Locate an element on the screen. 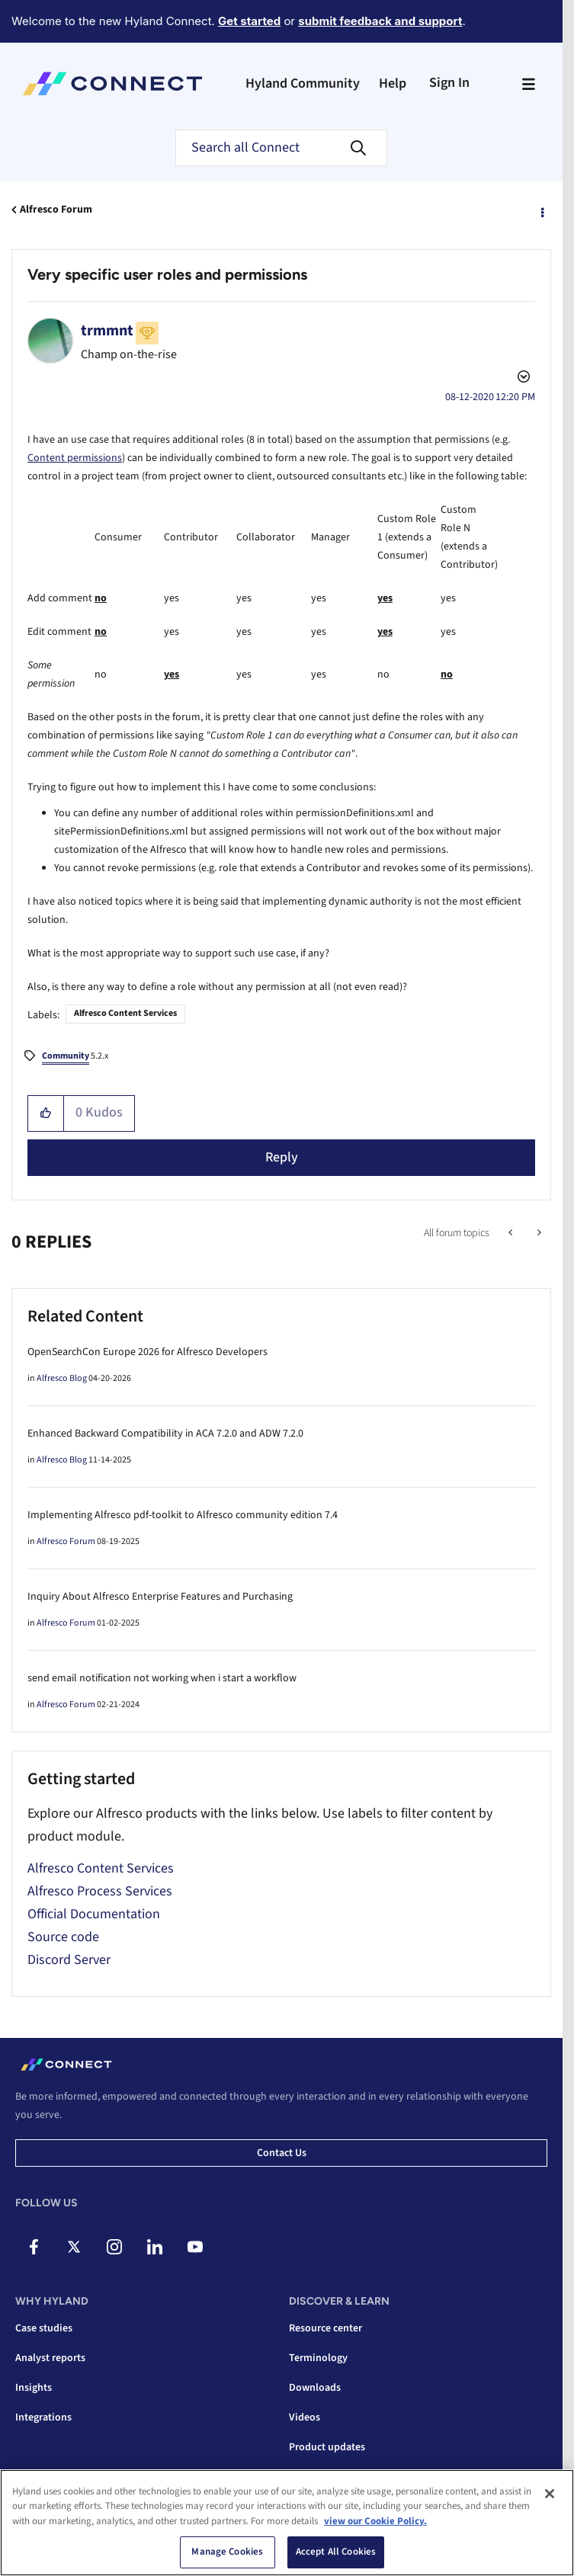 This screenshot has width=574, height=2576. Alfresco Process Services is located at coordinates (99, 1891).